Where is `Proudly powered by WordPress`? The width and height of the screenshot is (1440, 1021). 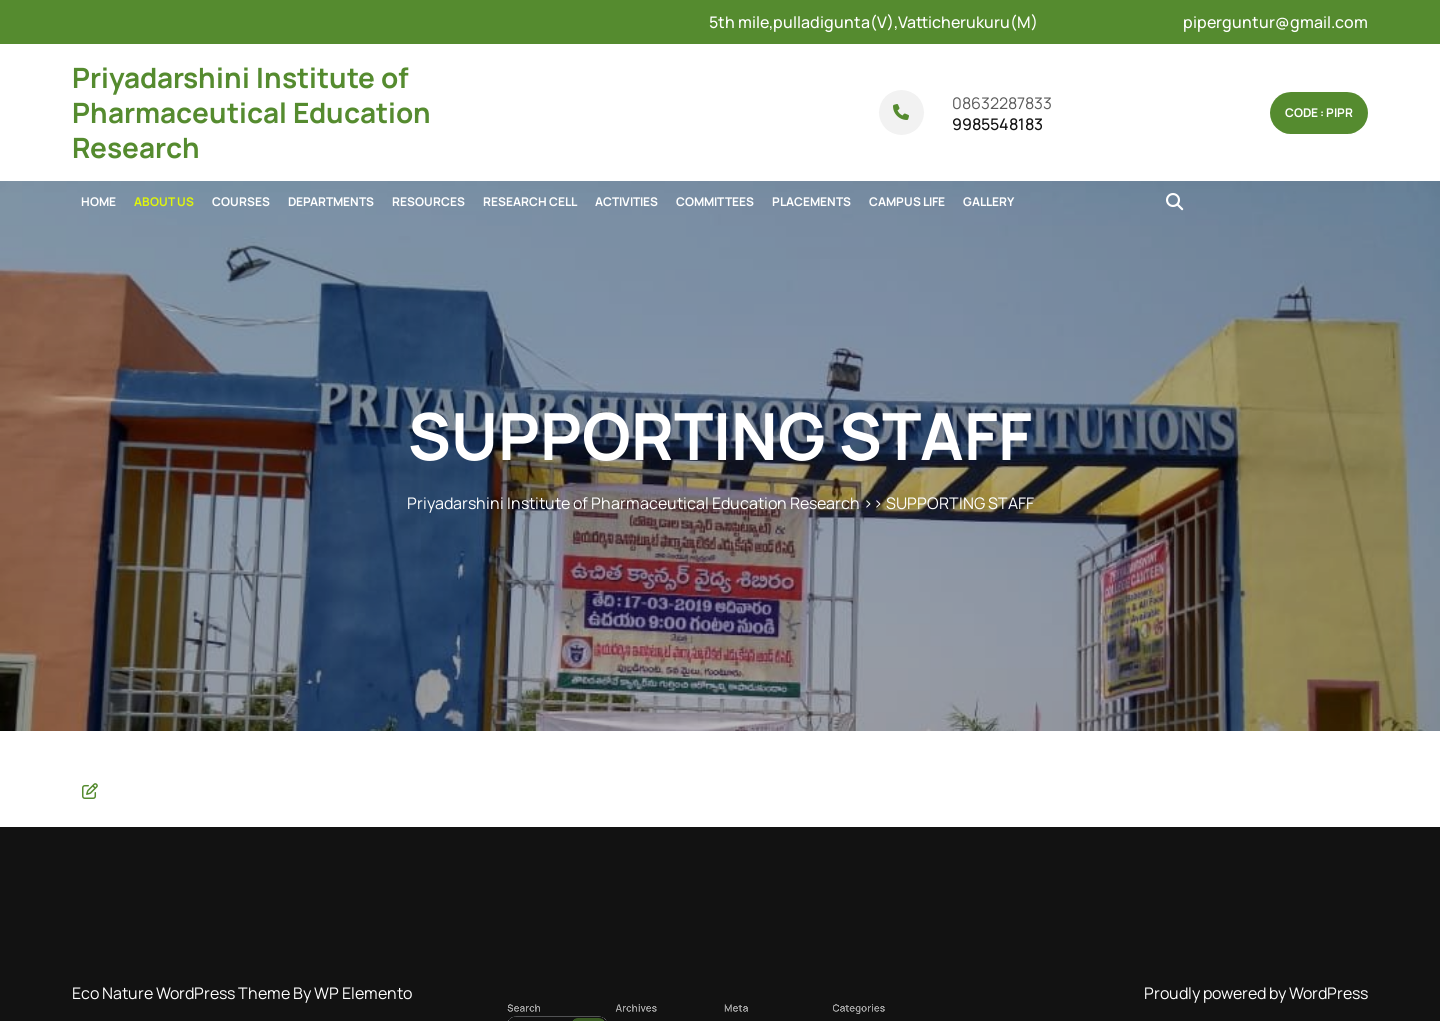
Proudly powered by WordPress is located at coordinates (1256, 993).